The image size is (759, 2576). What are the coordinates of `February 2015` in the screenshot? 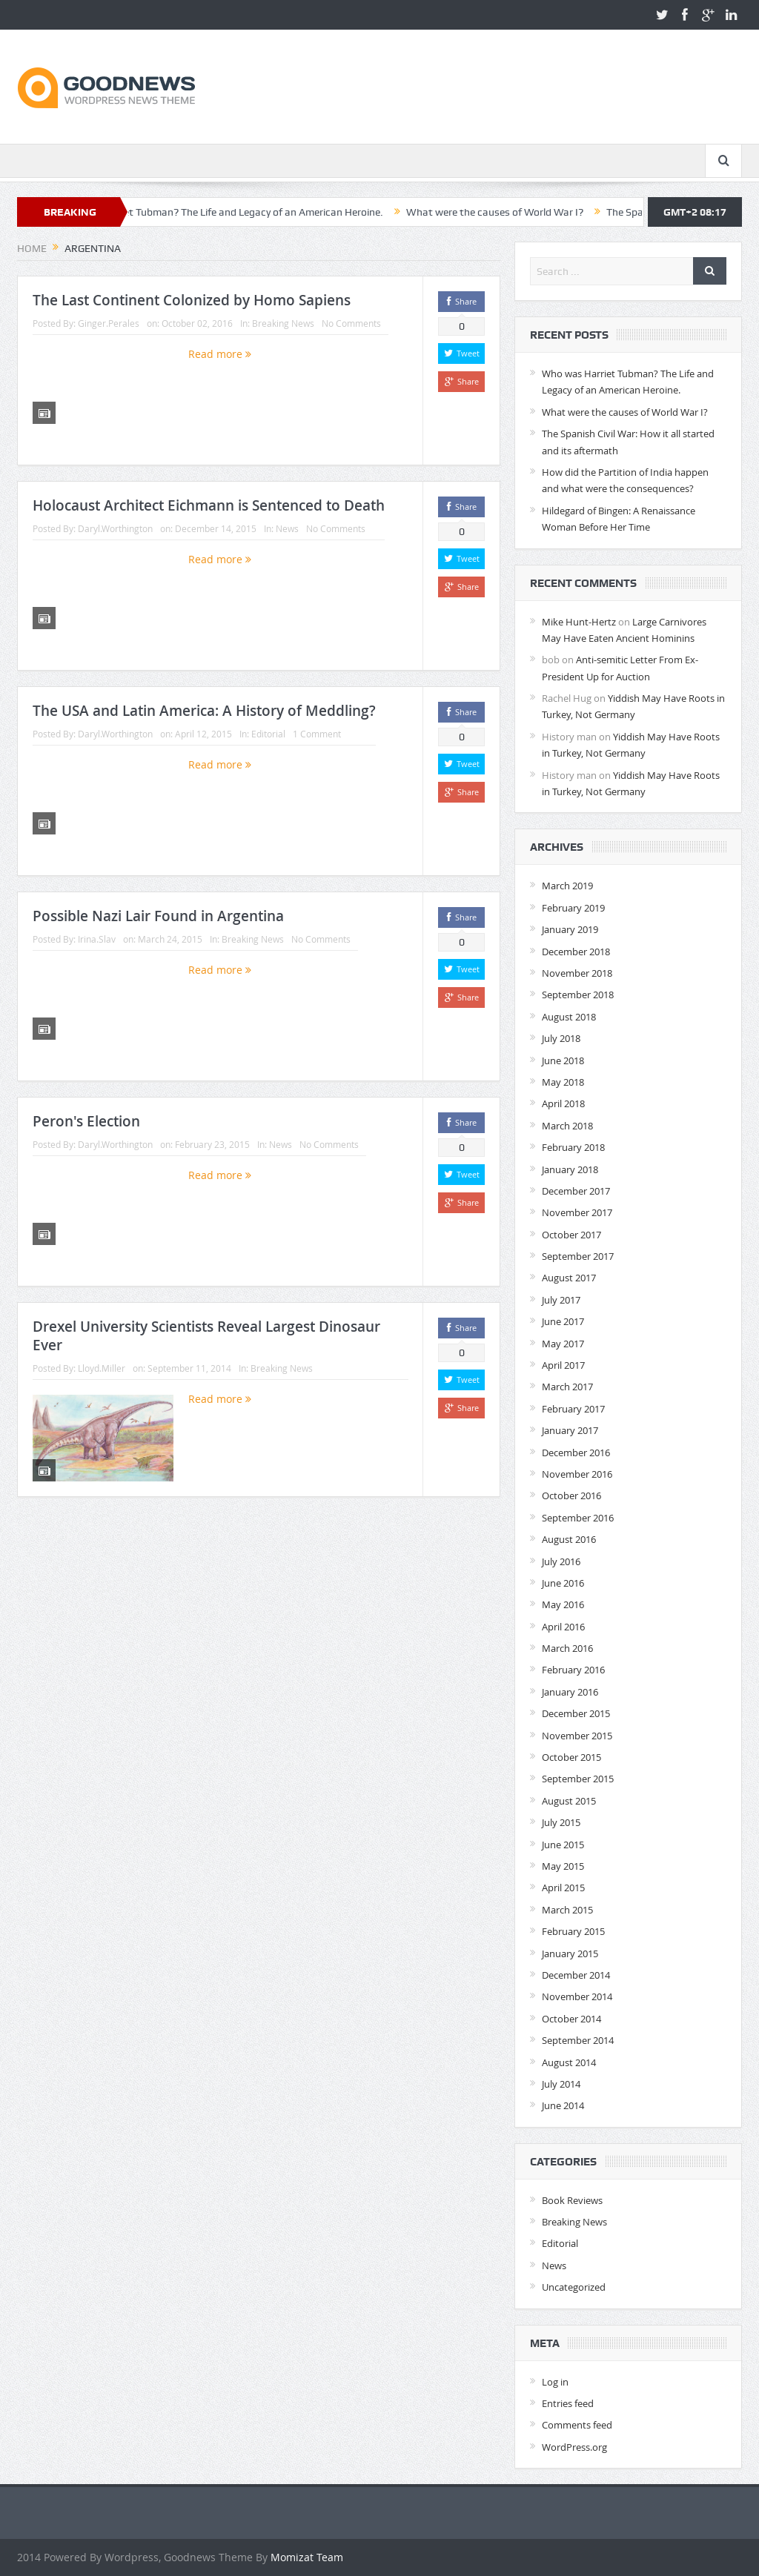 It's located at (573, 1931).